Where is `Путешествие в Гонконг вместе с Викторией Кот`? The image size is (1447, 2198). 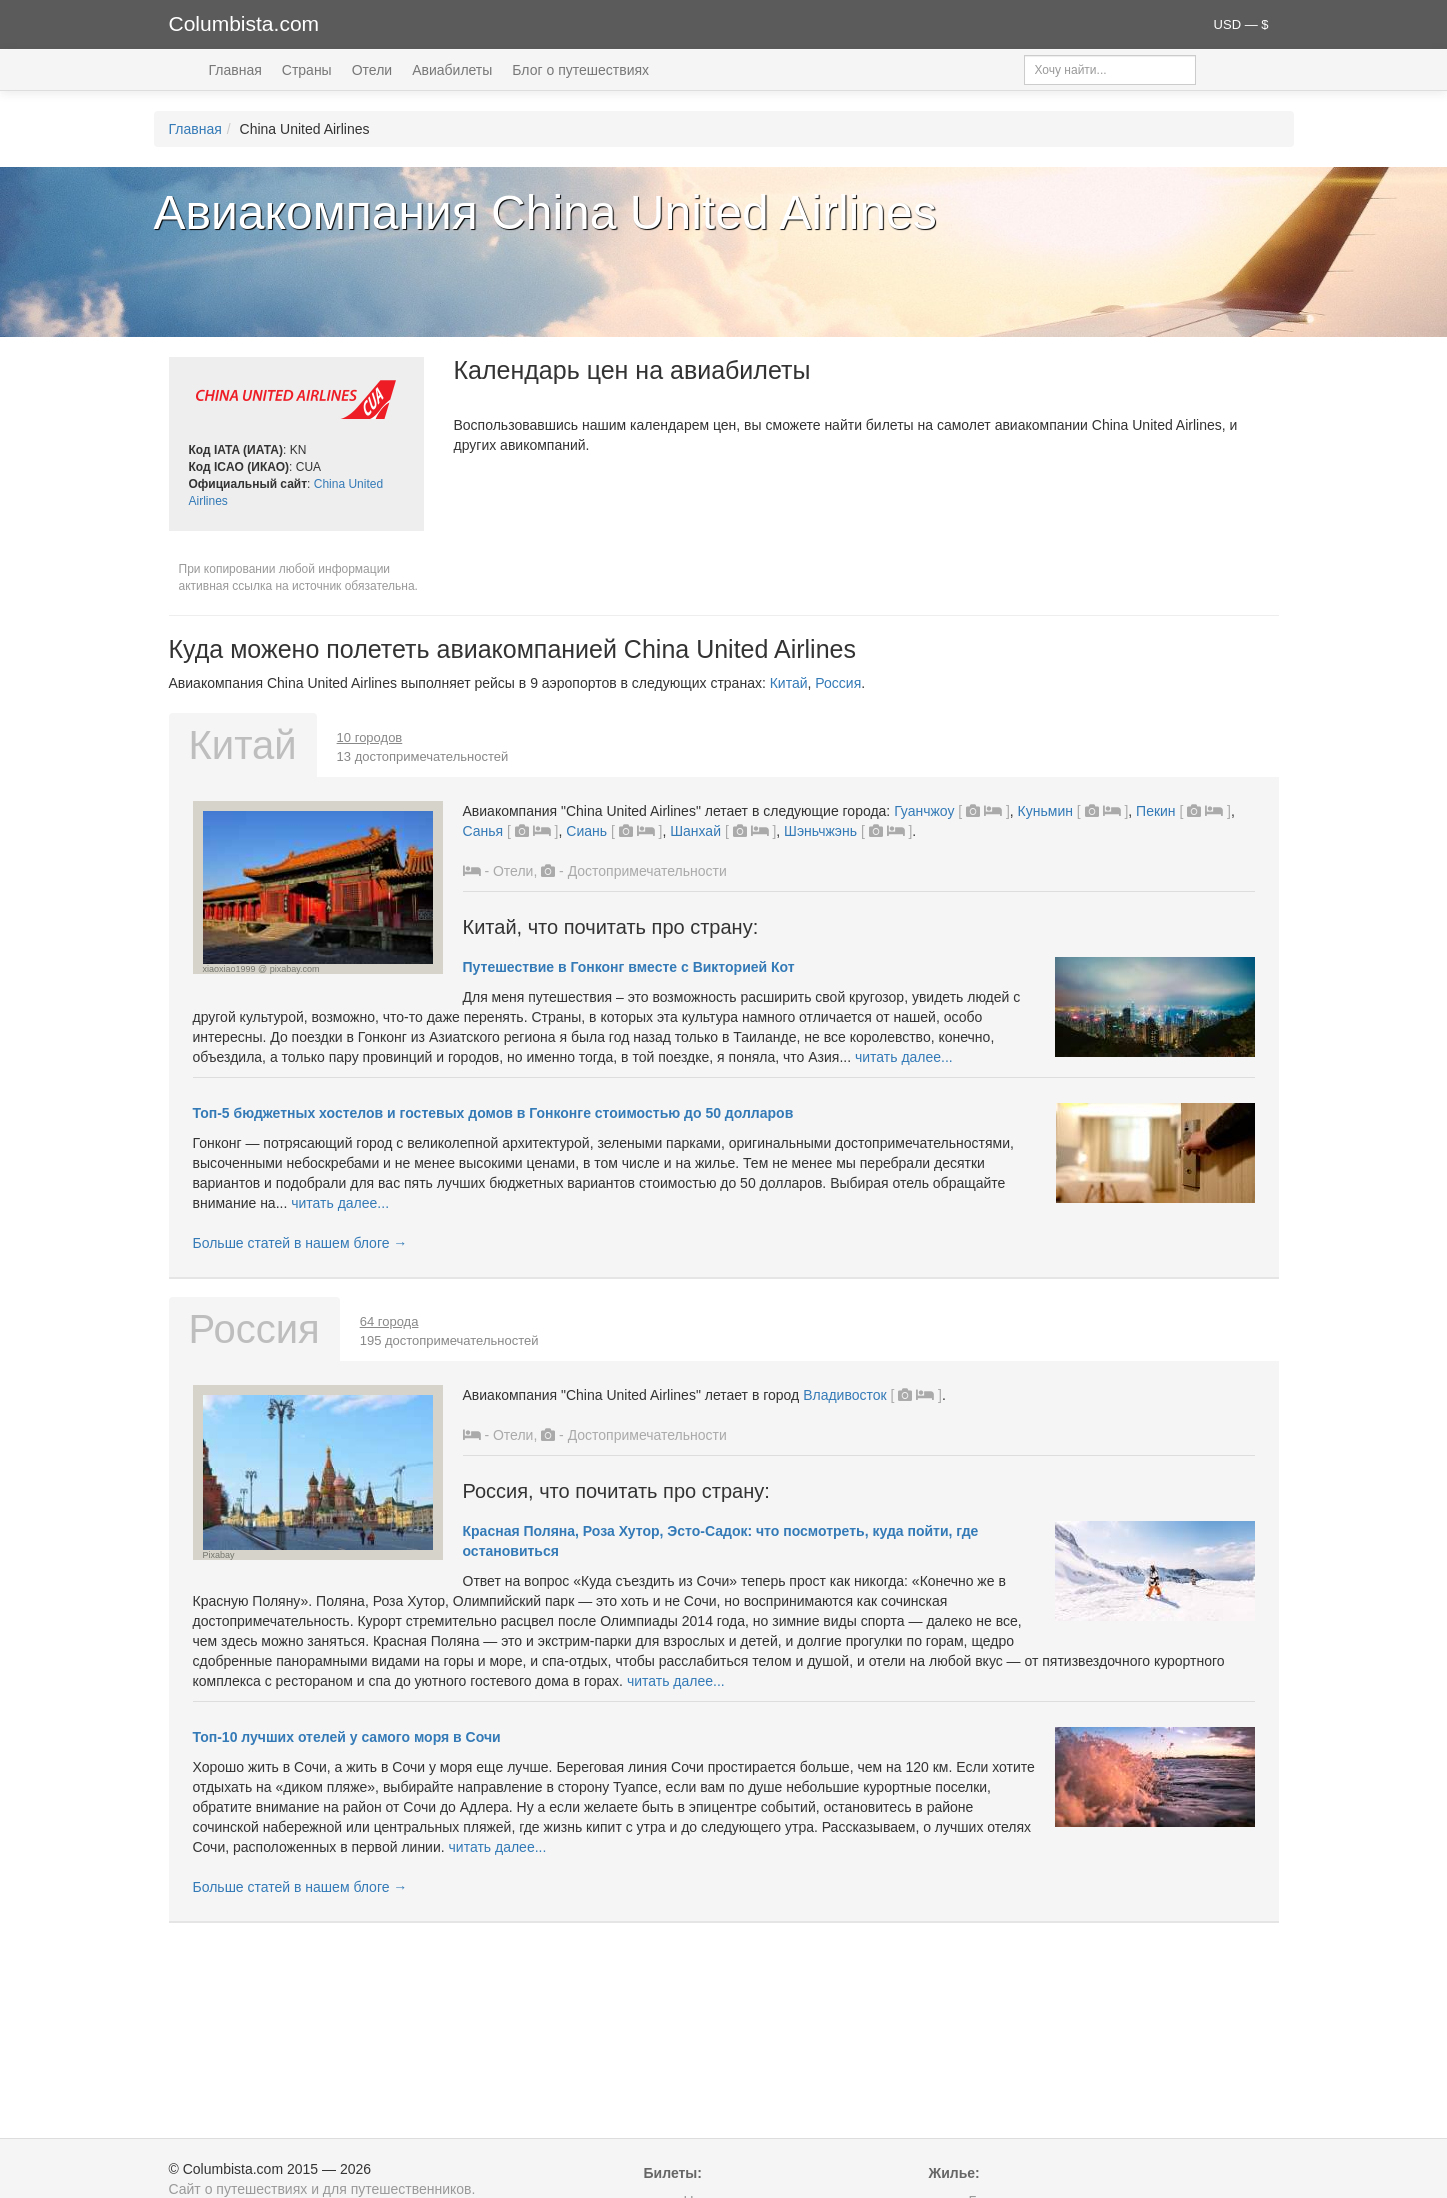 Путешествие в Гонконг вместе с Викторией Кот is located at coordinates (629, 967).